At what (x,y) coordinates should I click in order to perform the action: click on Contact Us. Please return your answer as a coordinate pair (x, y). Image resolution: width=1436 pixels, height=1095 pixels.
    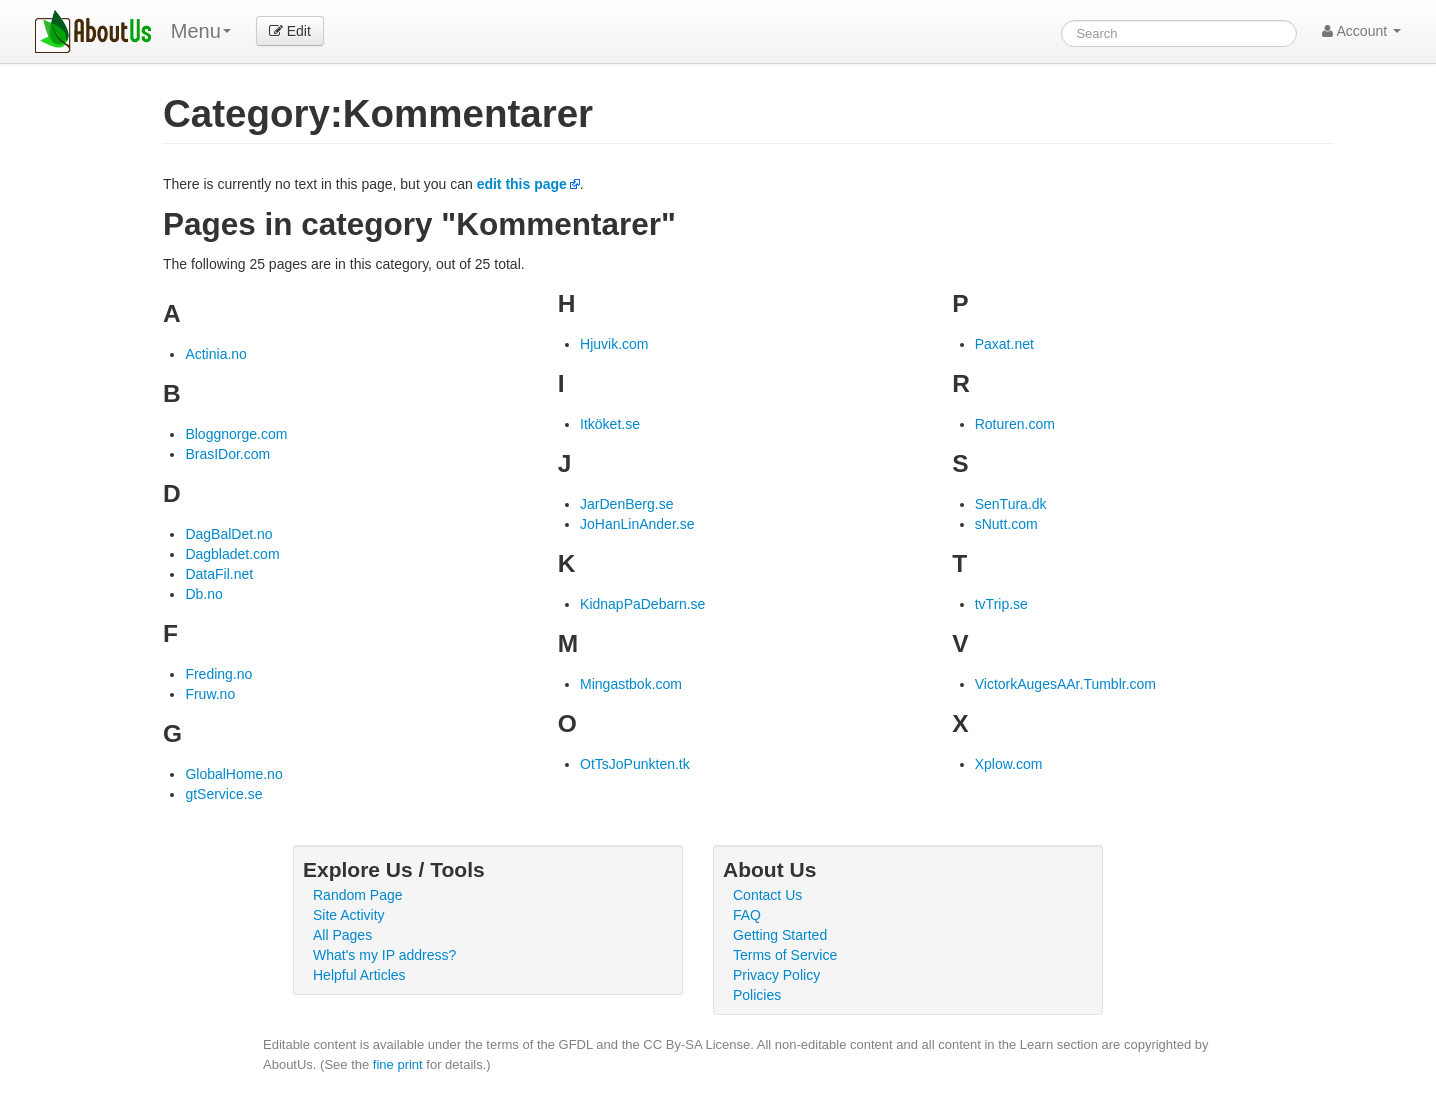
    Looking at the image, I should click on (767, 895).